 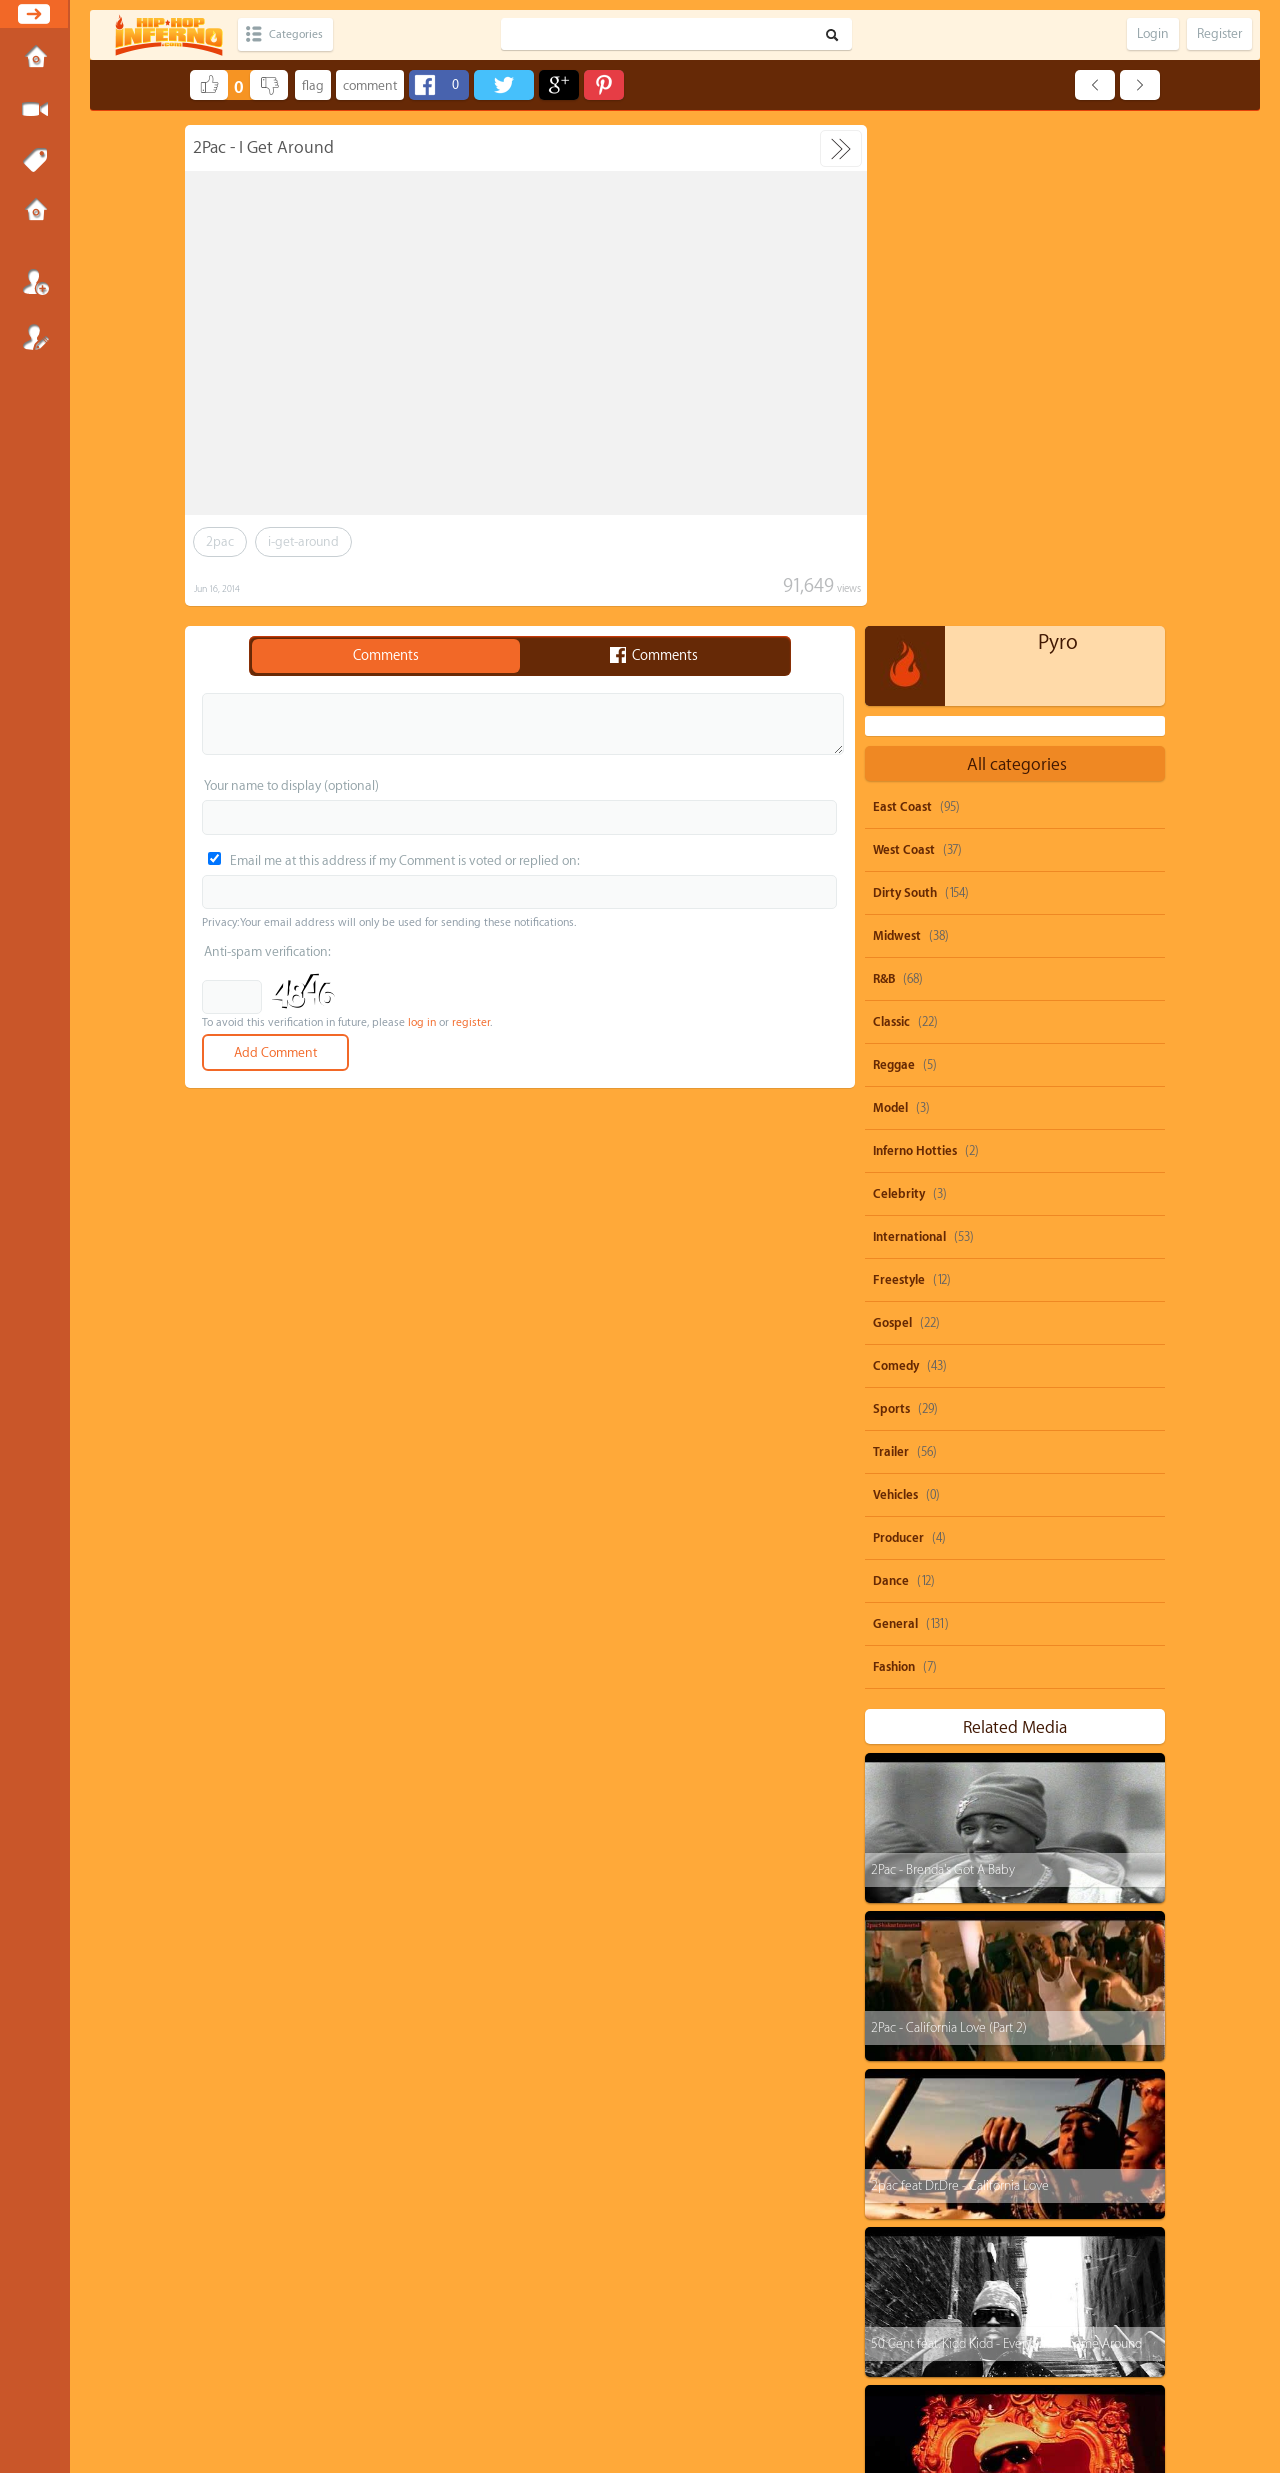 What do you see at coordinates (891, 908) in the screenshot?
I see `Sports` at bounding box center [891, 908].